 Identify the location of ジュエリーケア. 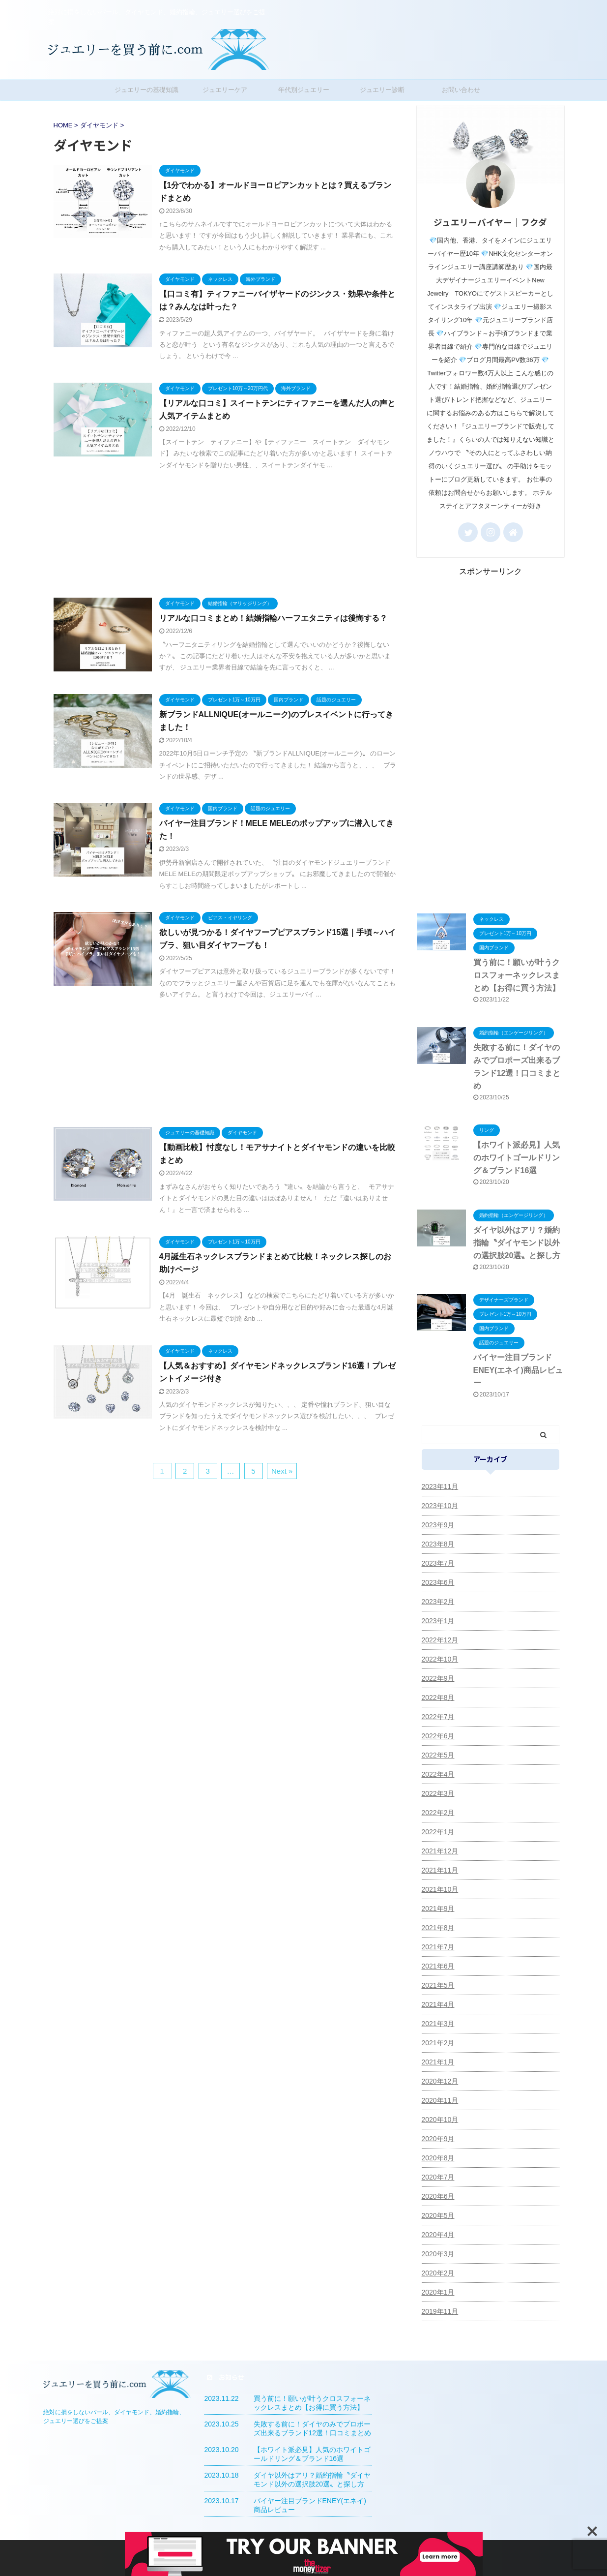
(224, 89).